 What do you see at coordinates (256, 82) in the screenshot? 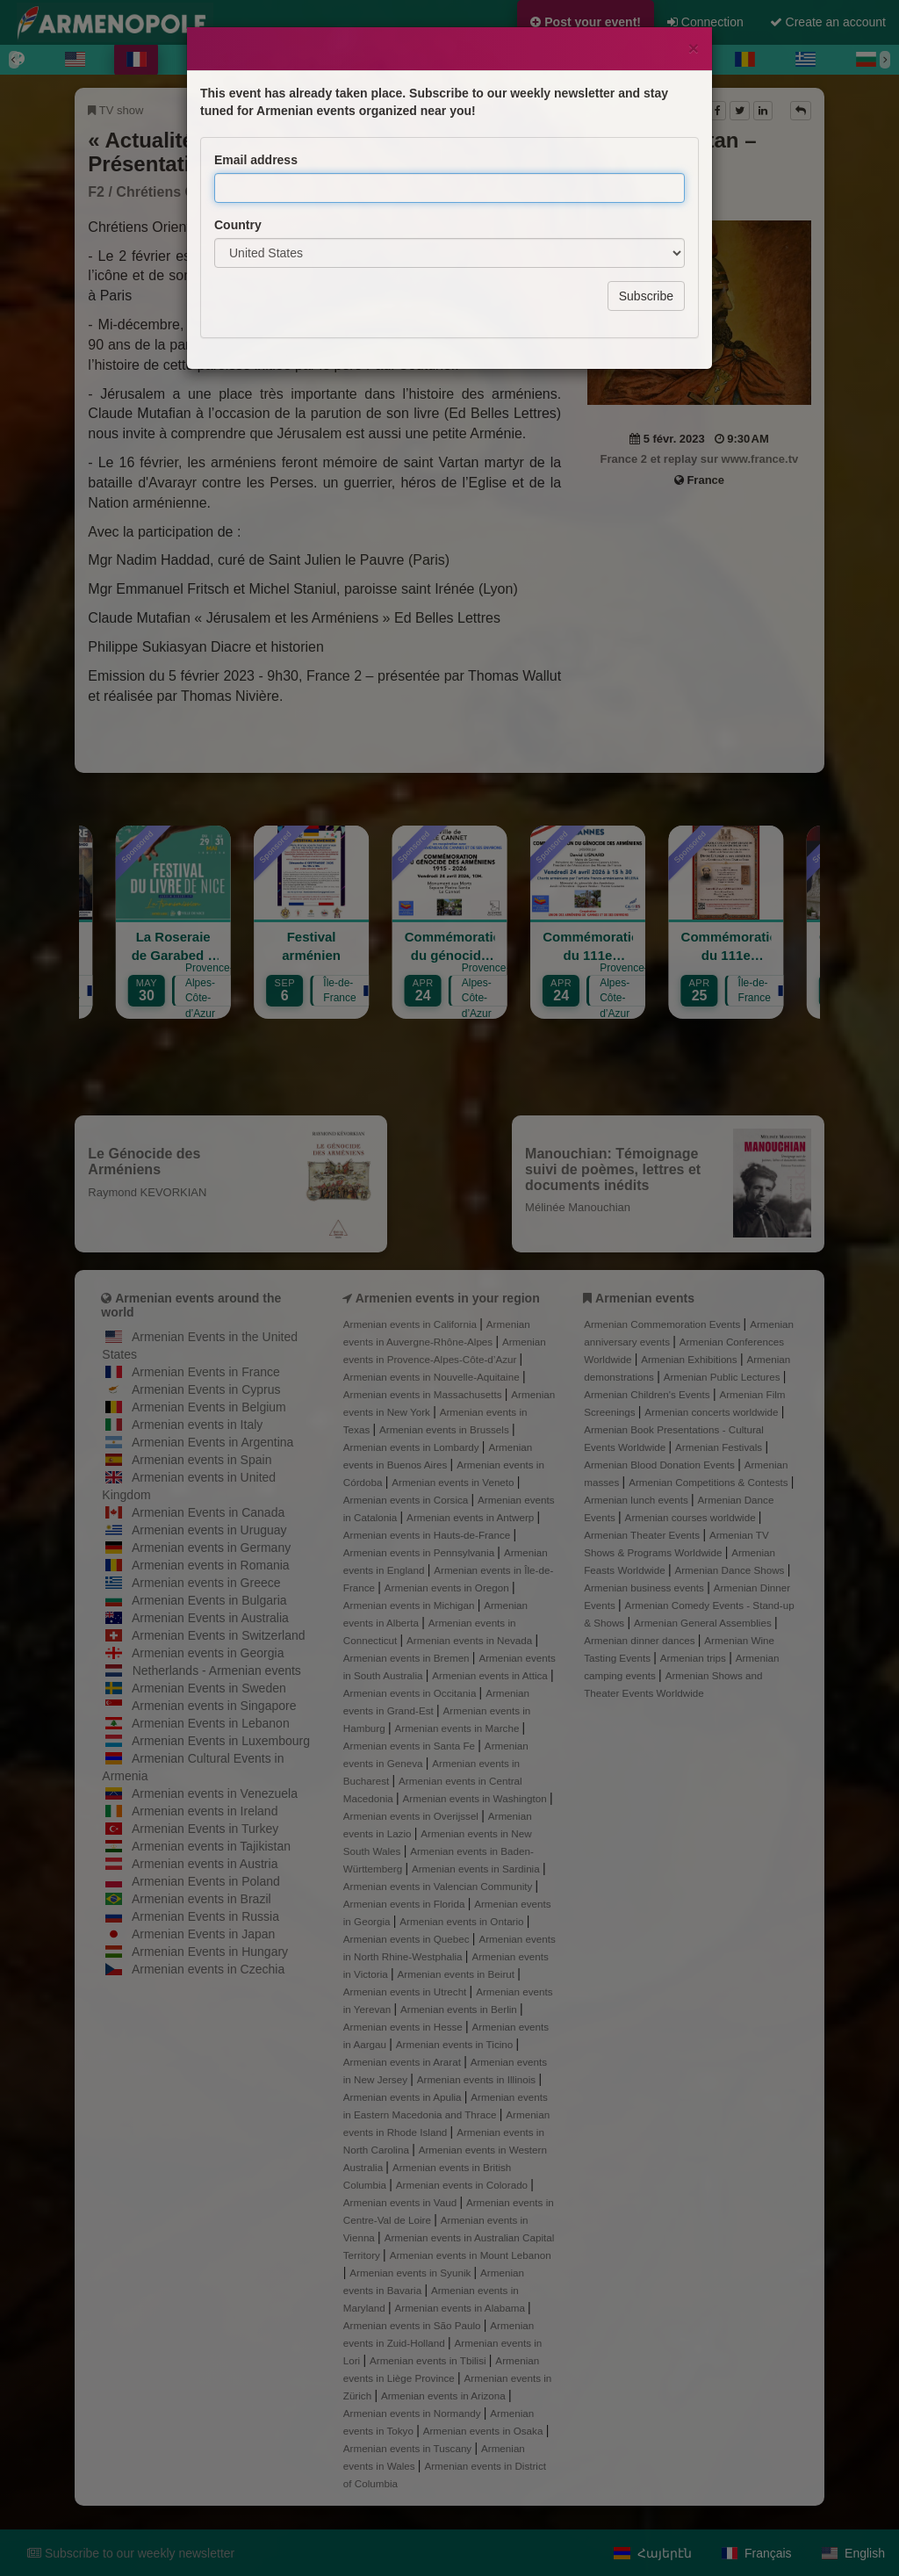
I see `Email address` at bounding box center [256, 82].